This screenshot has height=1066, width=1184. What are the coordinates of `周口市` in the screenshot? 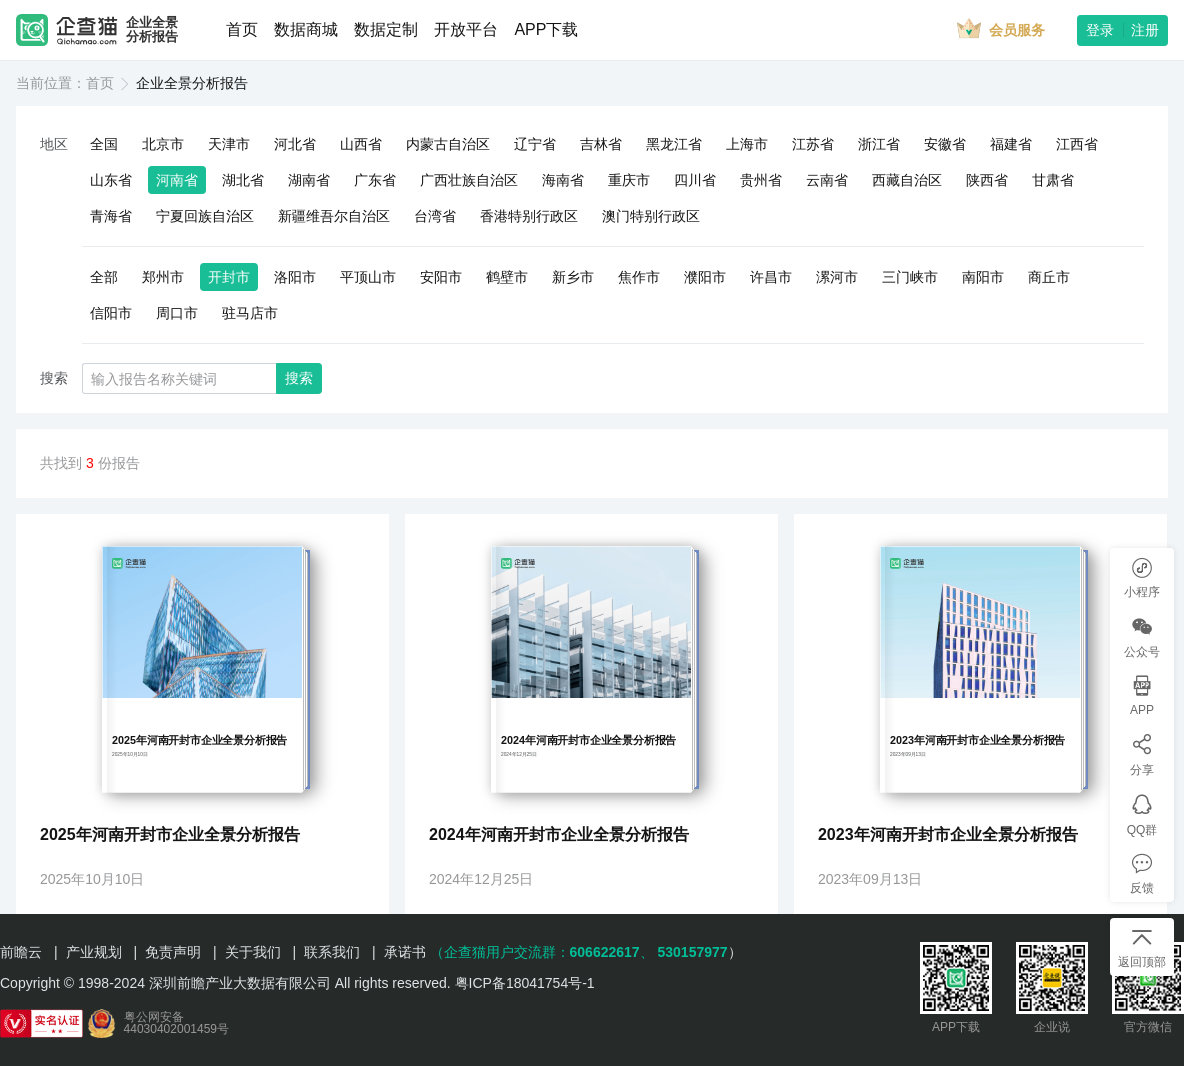 It's located at (177, 313).